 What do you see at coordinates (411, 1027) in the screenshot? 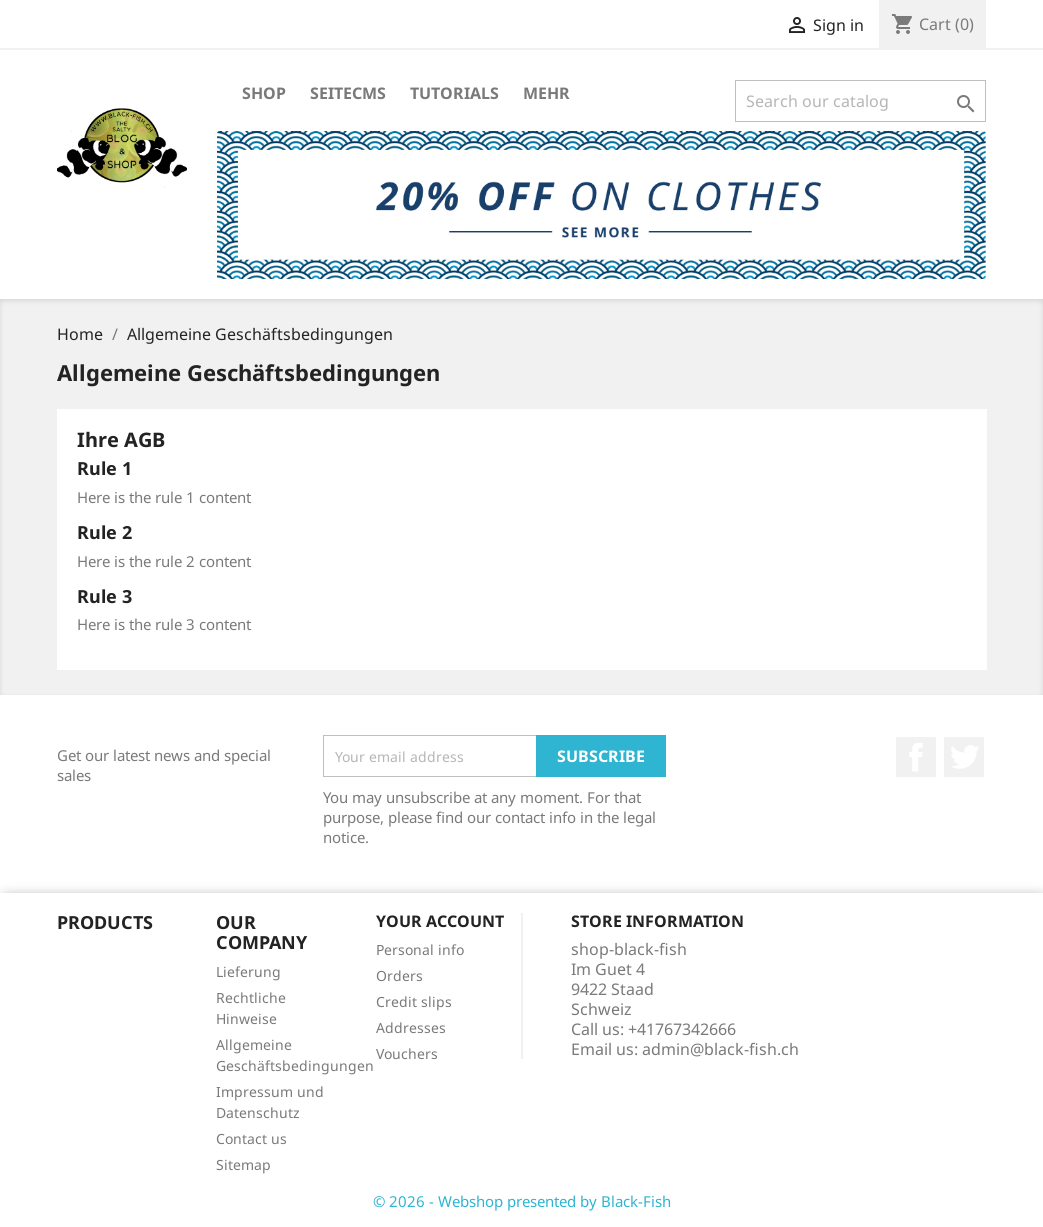
I see `Addresses` at bounding box center [411, 1027].